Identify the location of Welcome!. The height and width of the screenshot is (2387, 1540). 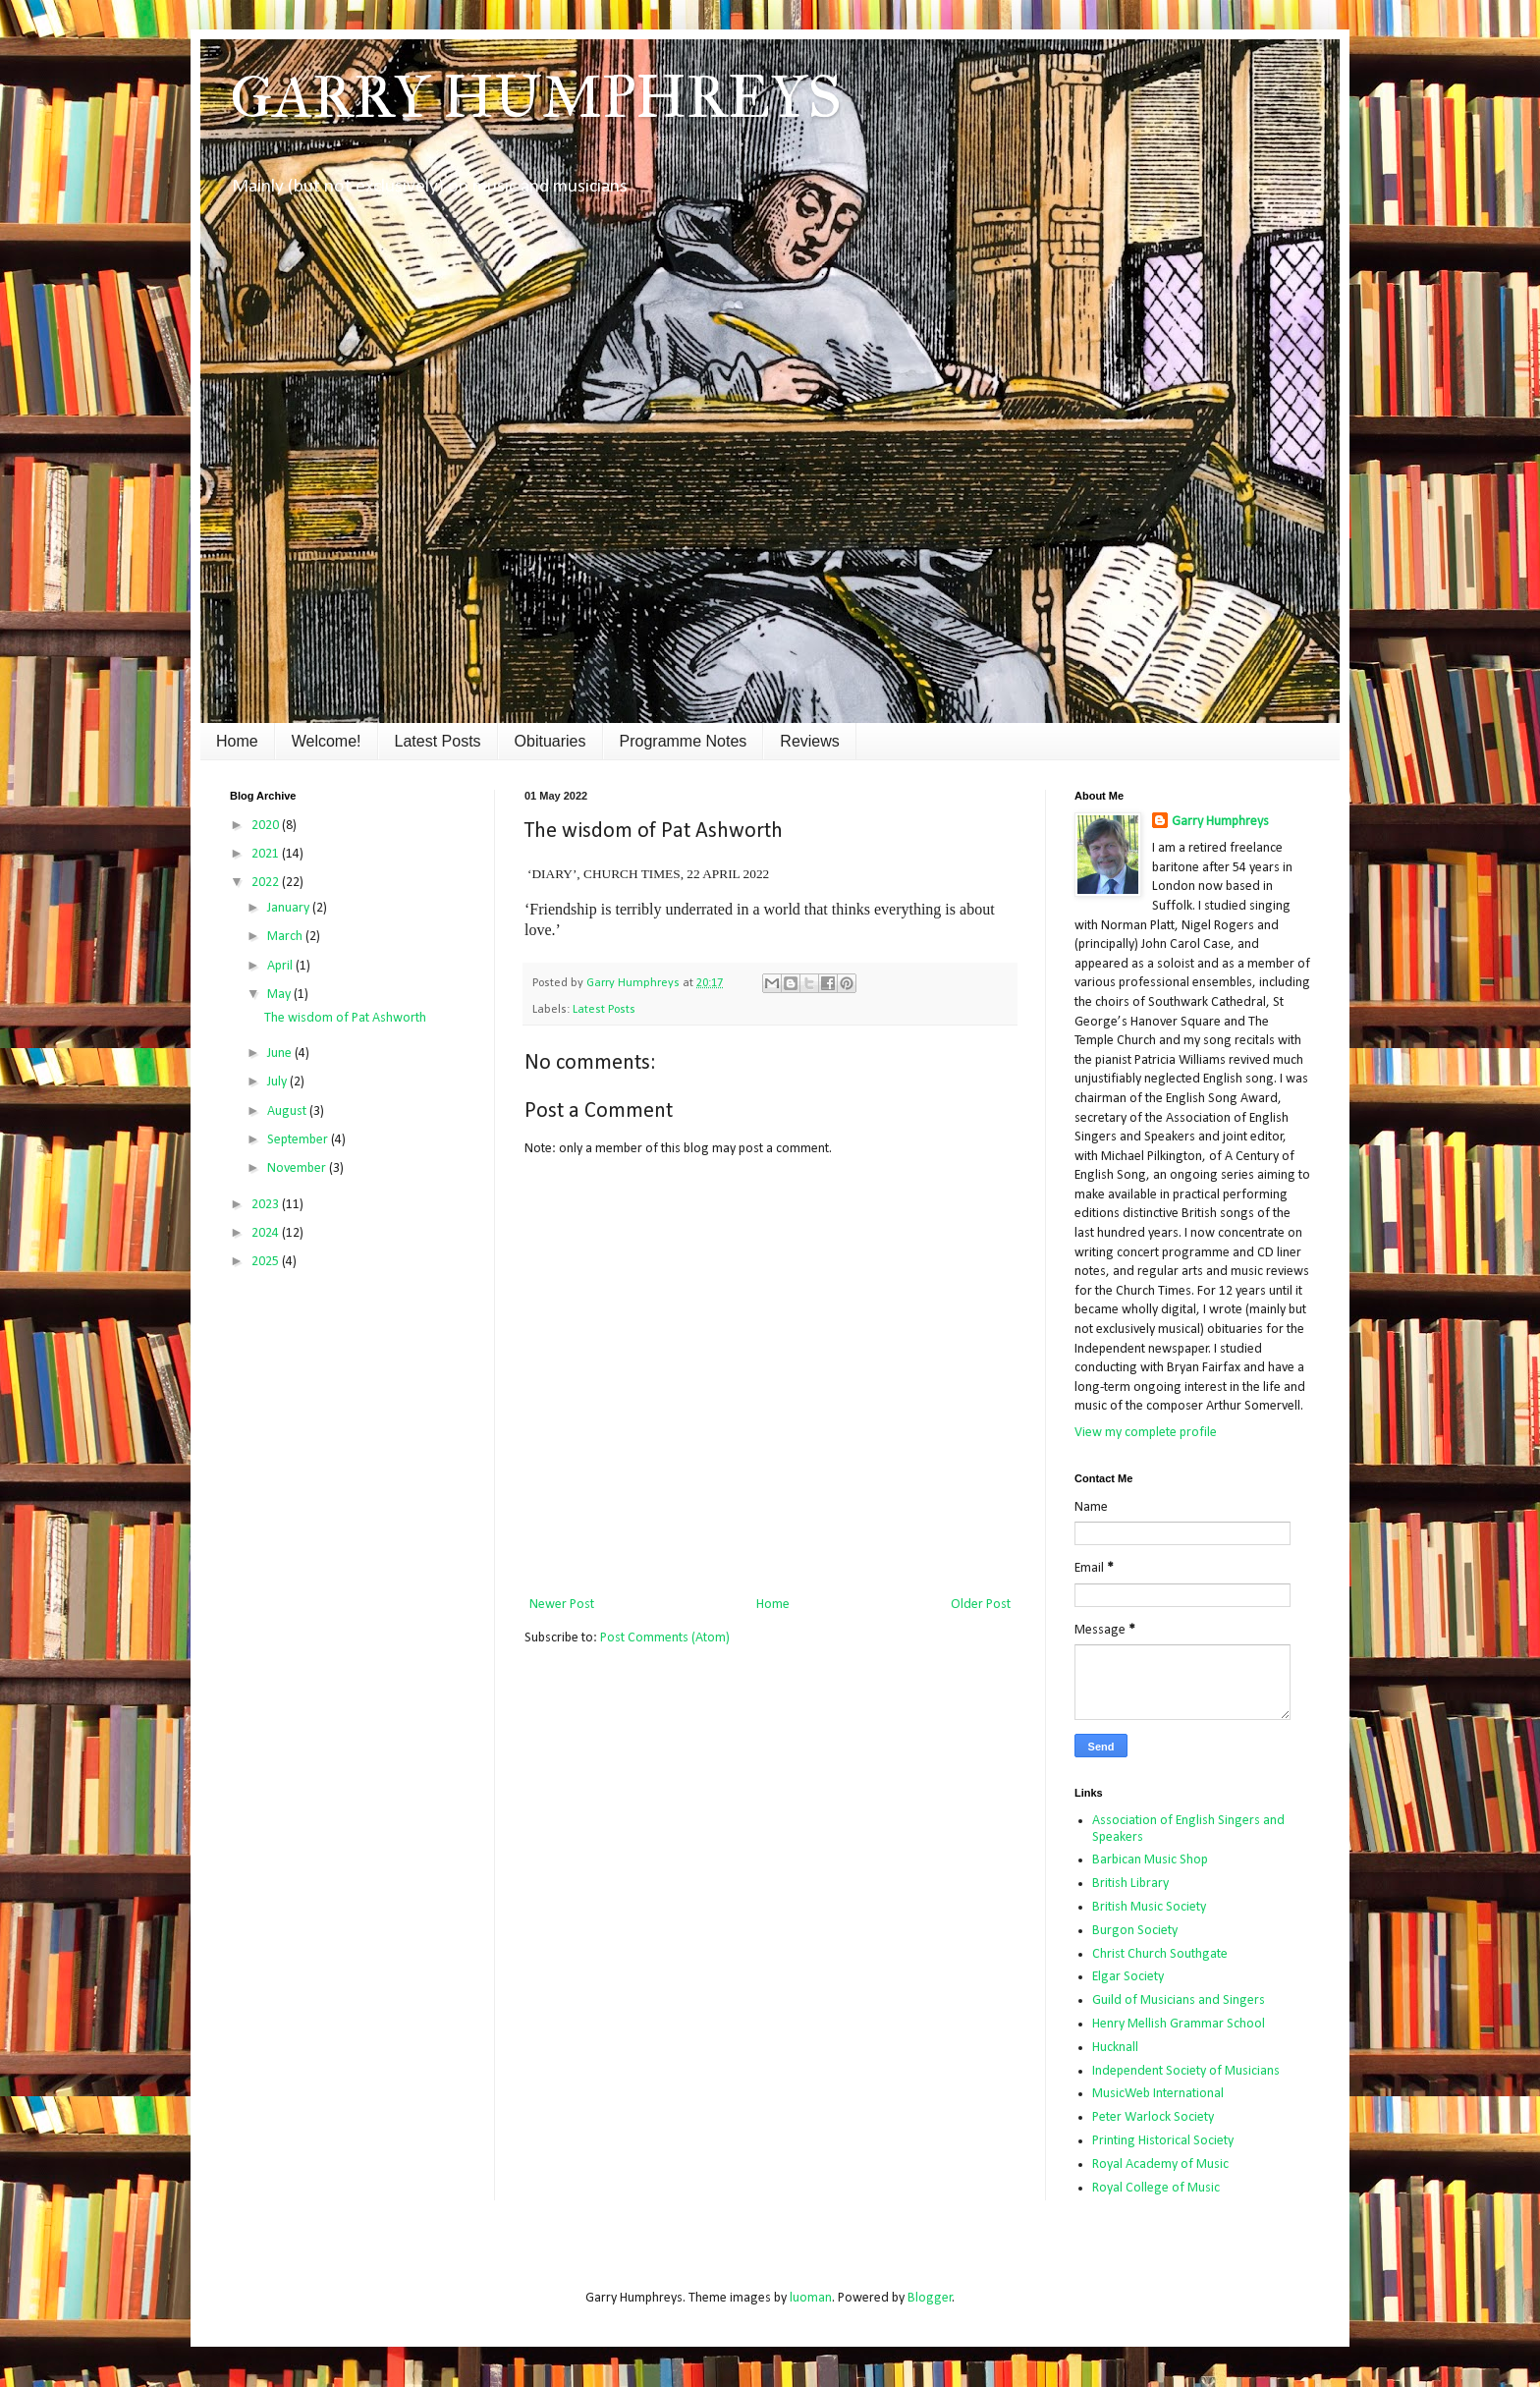
(326, 741).